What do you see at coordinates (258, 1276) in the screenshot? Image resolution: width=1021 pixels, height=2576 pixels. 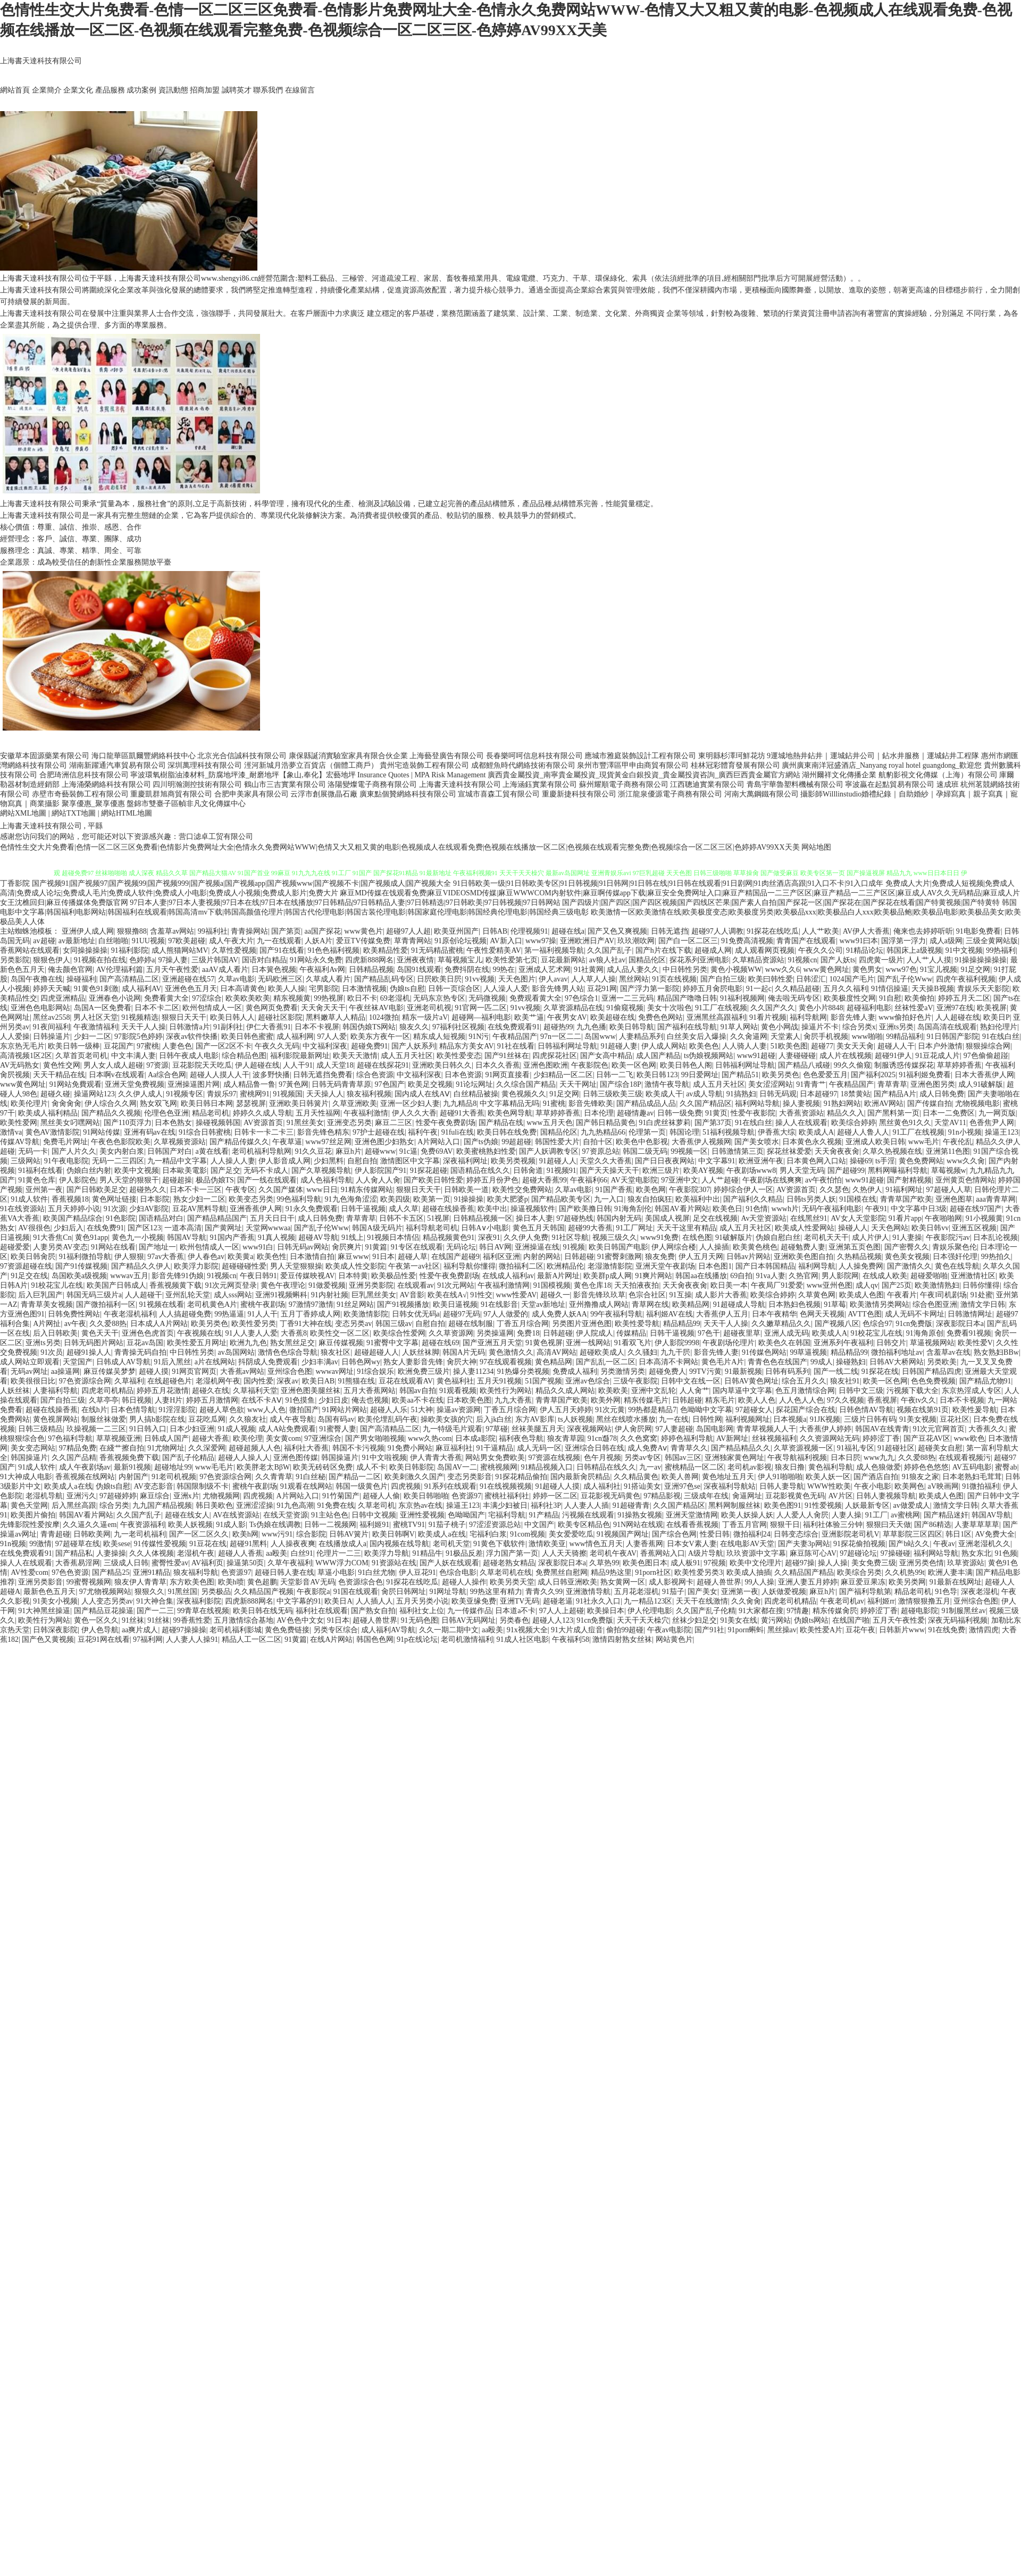 I see `午夜日韩91` at bounding box center [258, 1276].